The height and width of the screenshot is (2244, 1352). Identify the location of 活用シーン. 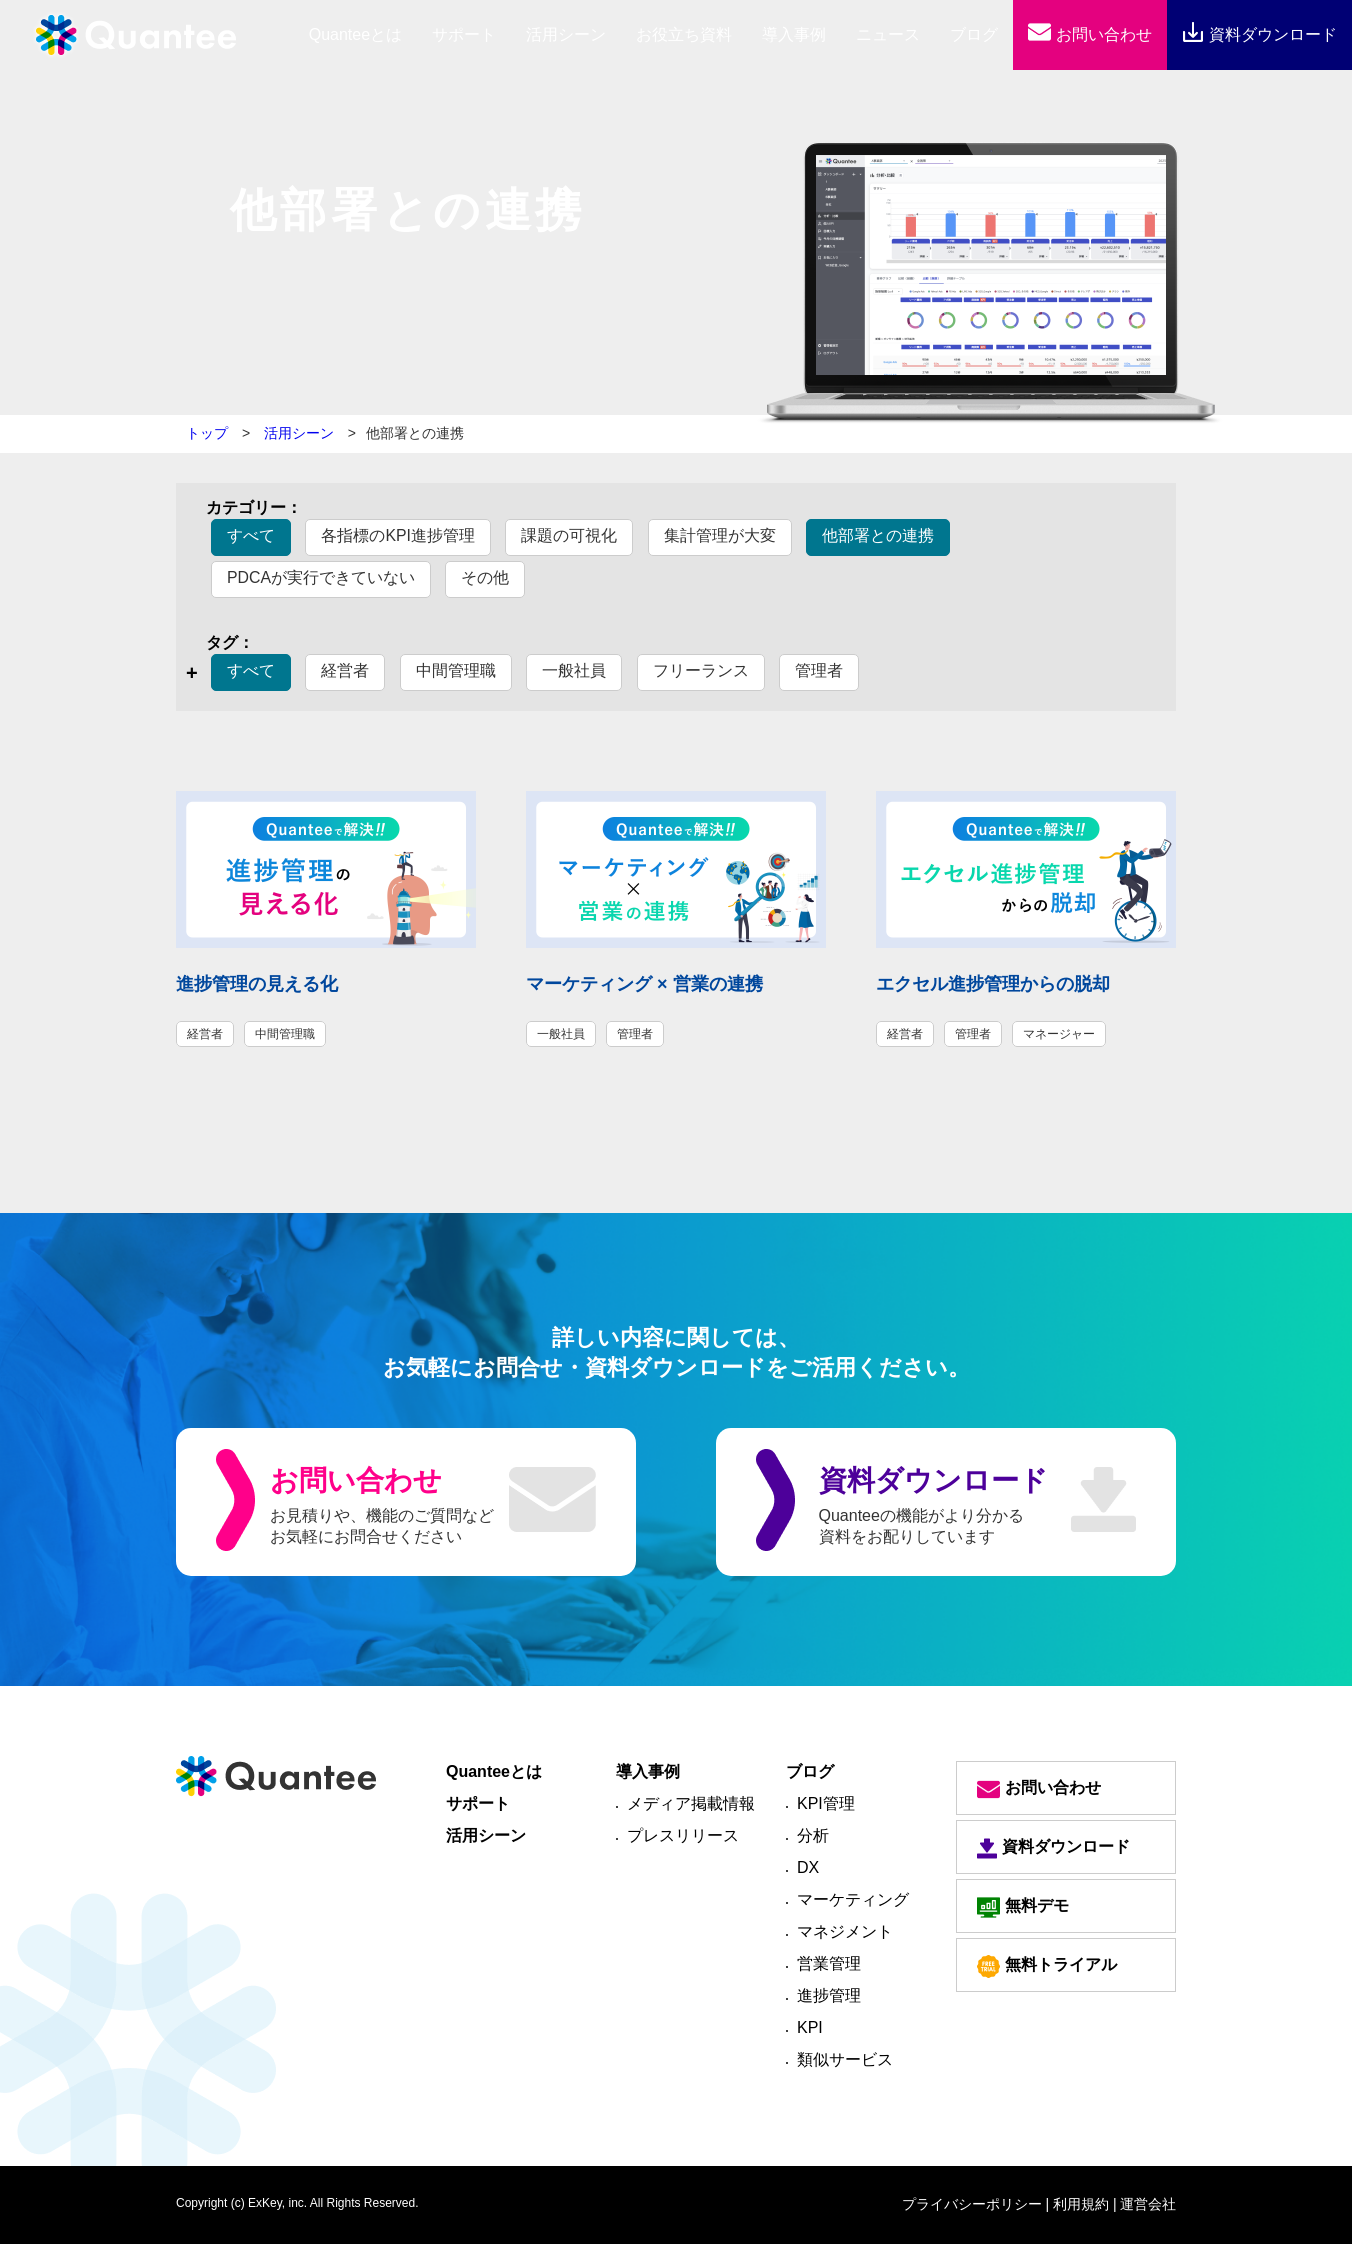
(566, 34).